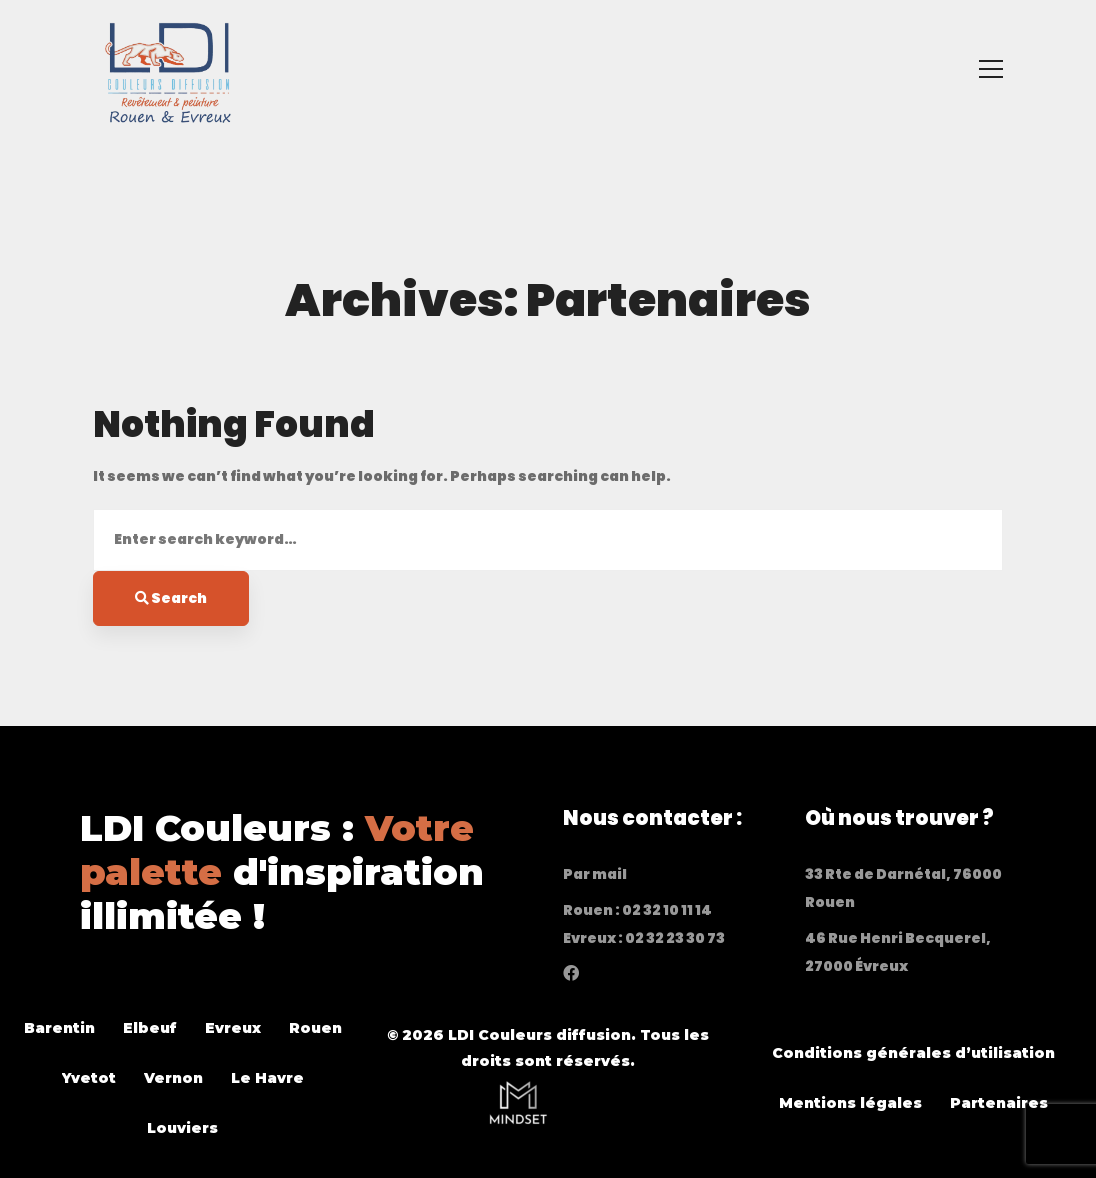 Image resolution: width=1096 pixels, height=1178 pixels. Describe the element at coordinates (644, 938) in the screenshot. I see `Evreux : 02 32 23 30 73` at that location.